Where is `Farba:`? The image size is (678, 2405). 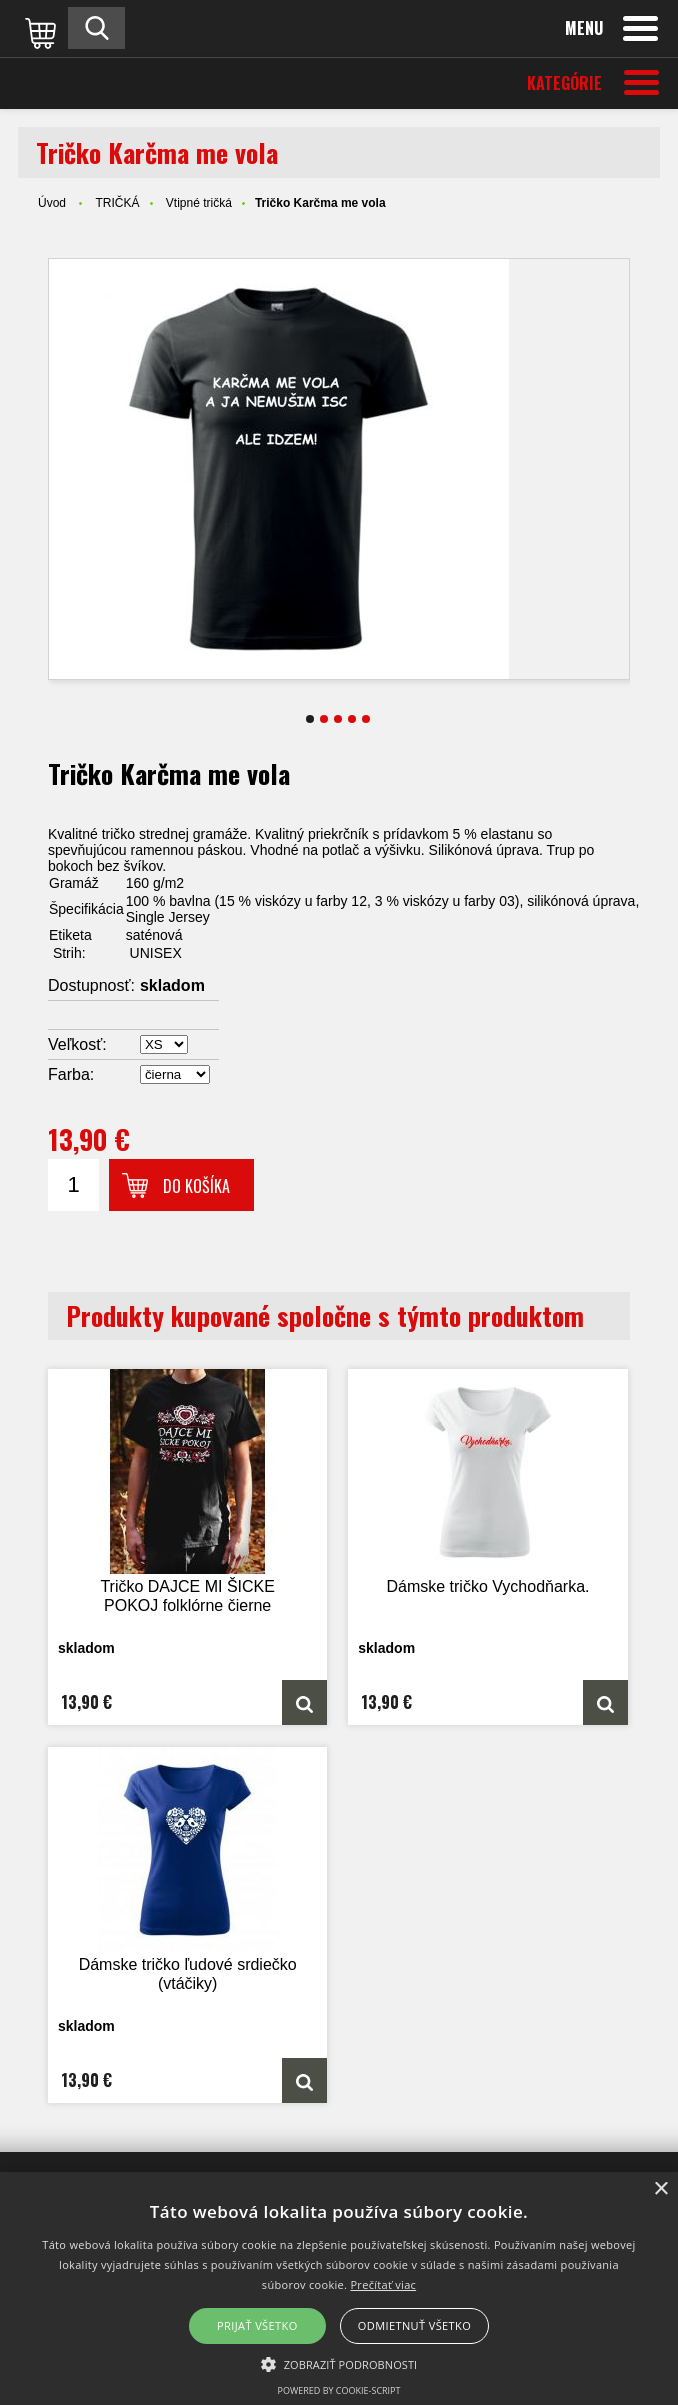 Farba: is located at coordinates (71, 1074).